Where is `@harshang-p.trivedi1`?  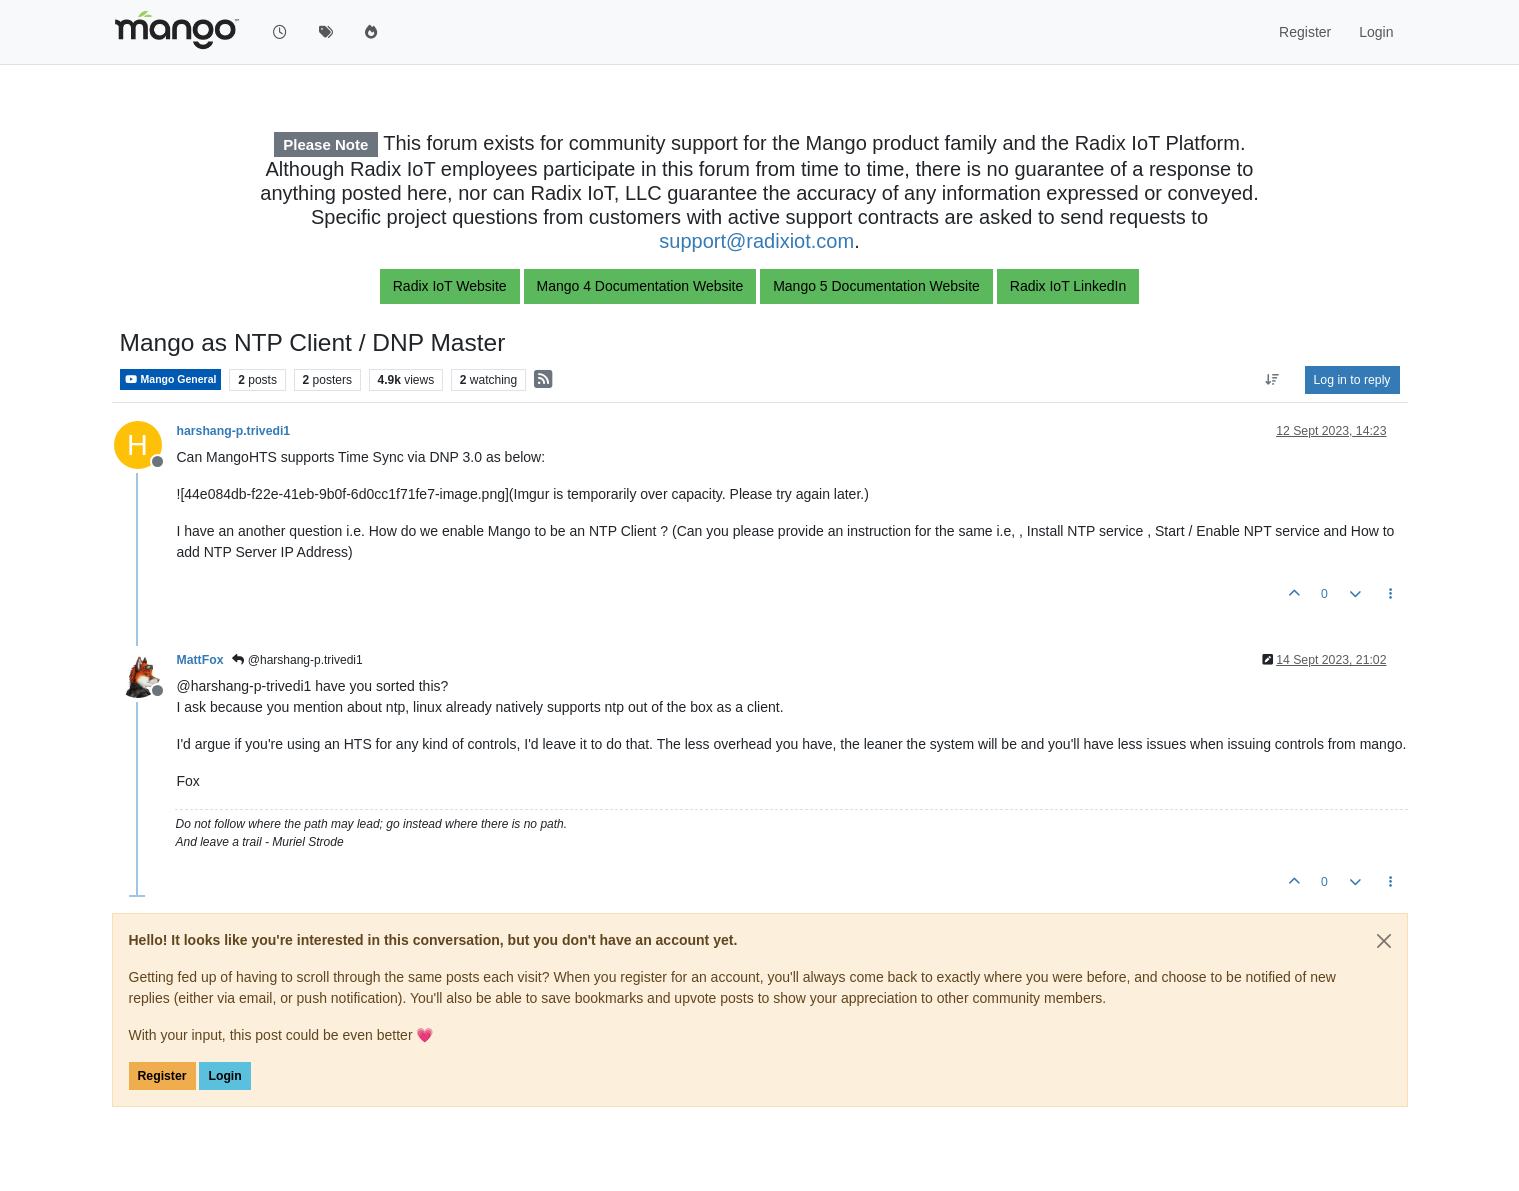
@harshang-p.trivedi1 is located at coordinates (297, 660).